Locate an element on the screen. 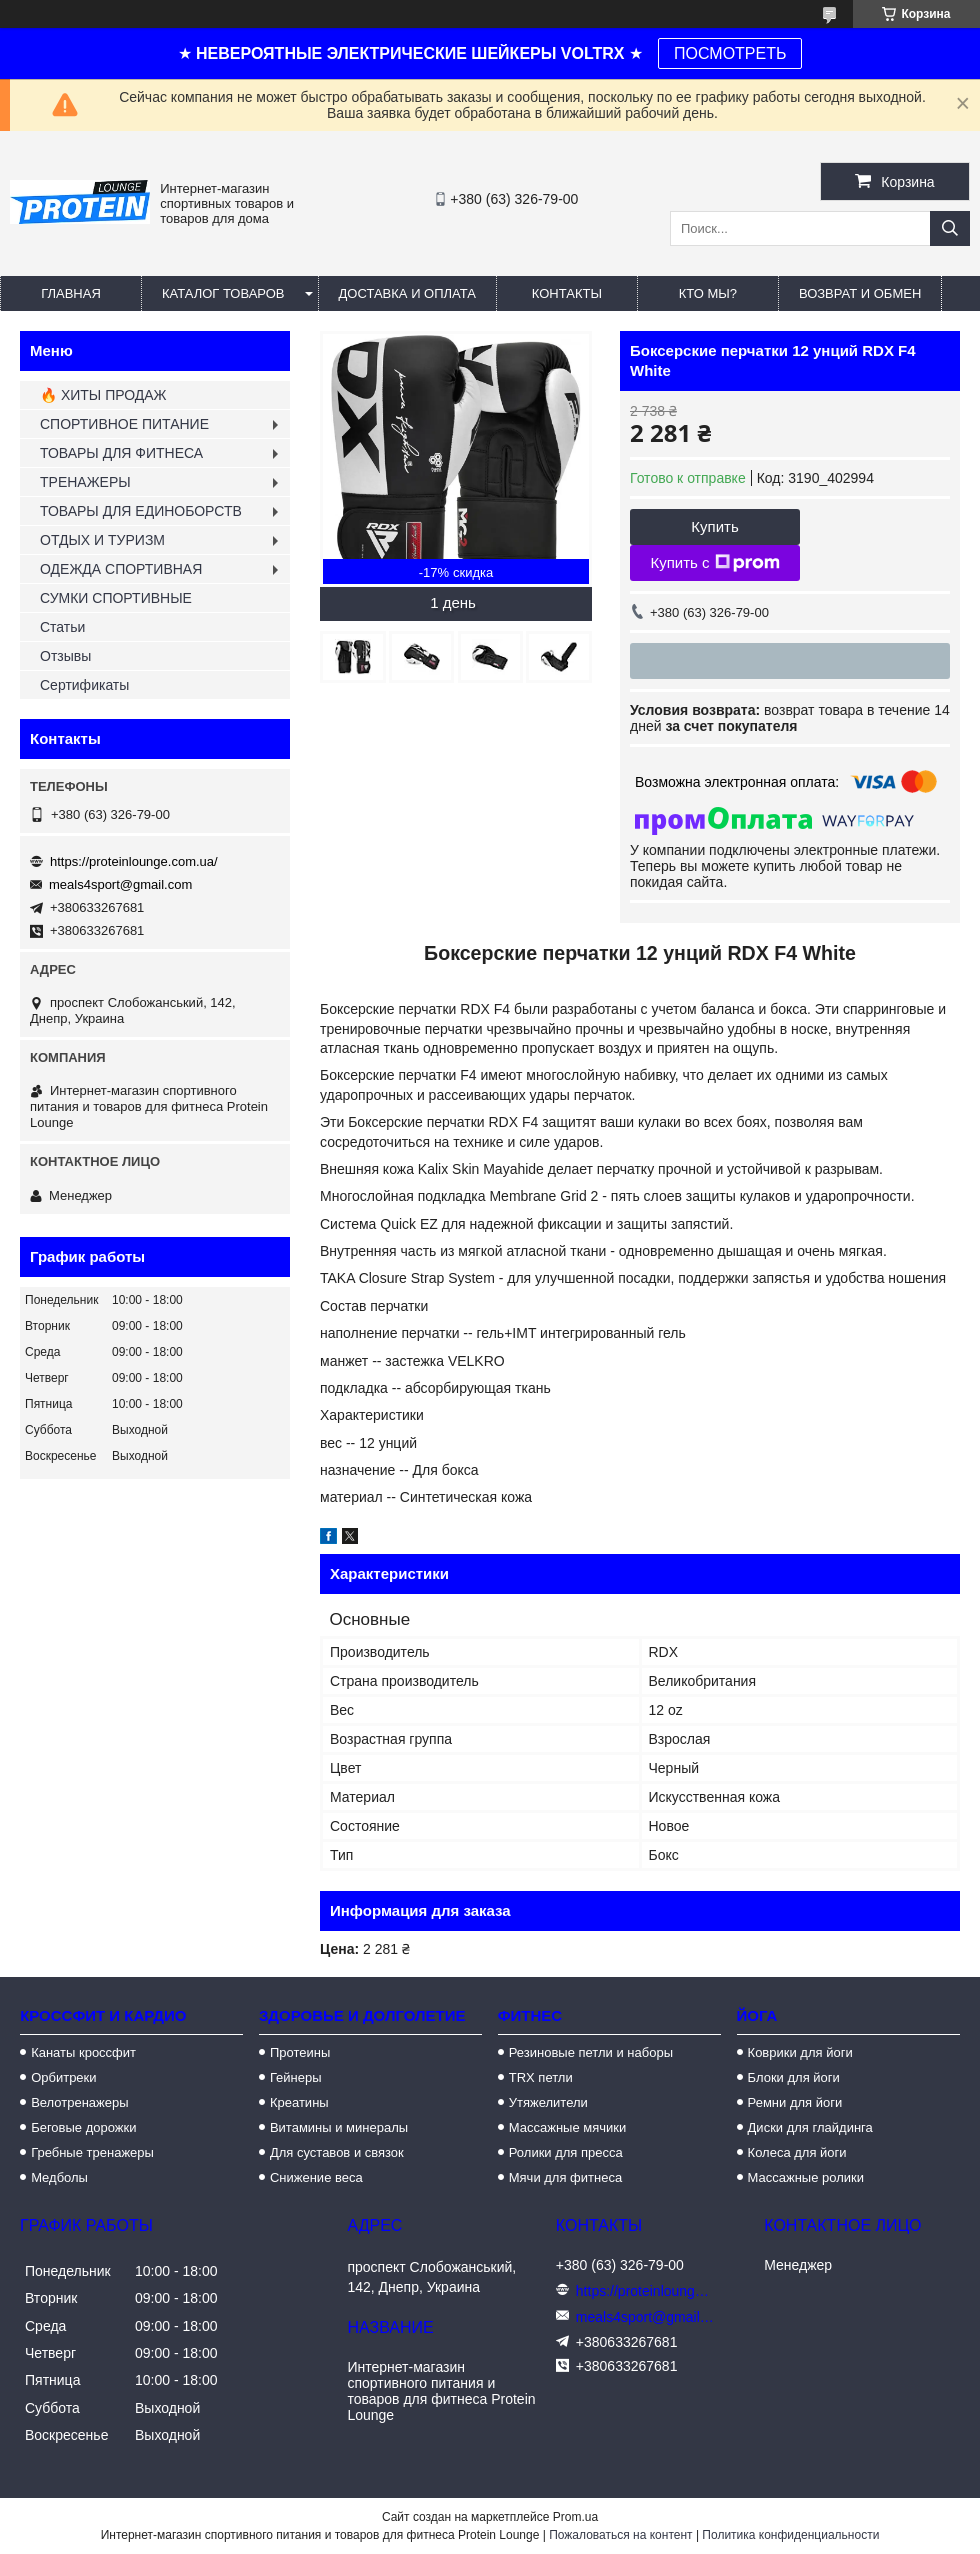 Image resolution: width=980 pixels, height=2554 pixels. Гребные тренажеры is located at coordinates (92, 2152).